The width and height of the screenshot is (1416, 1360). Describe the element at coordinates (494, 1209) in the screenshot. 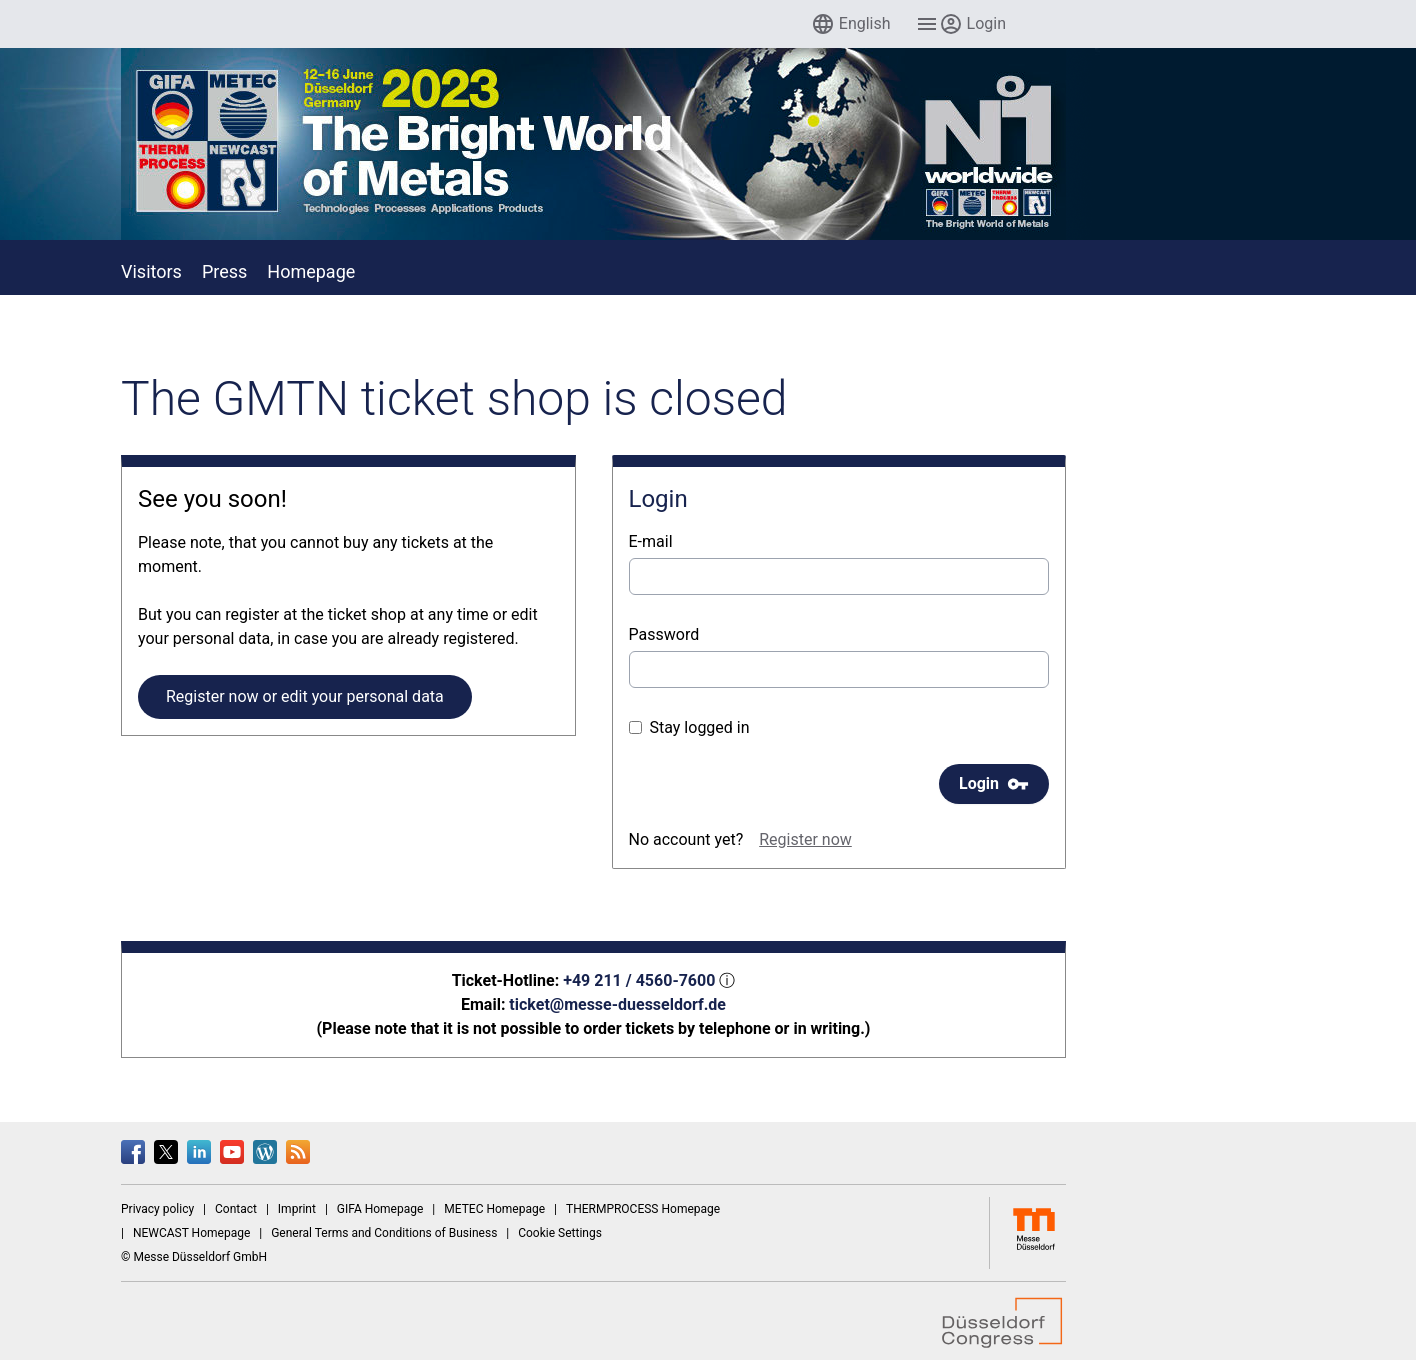

I see `METEC Homepage` at that location.